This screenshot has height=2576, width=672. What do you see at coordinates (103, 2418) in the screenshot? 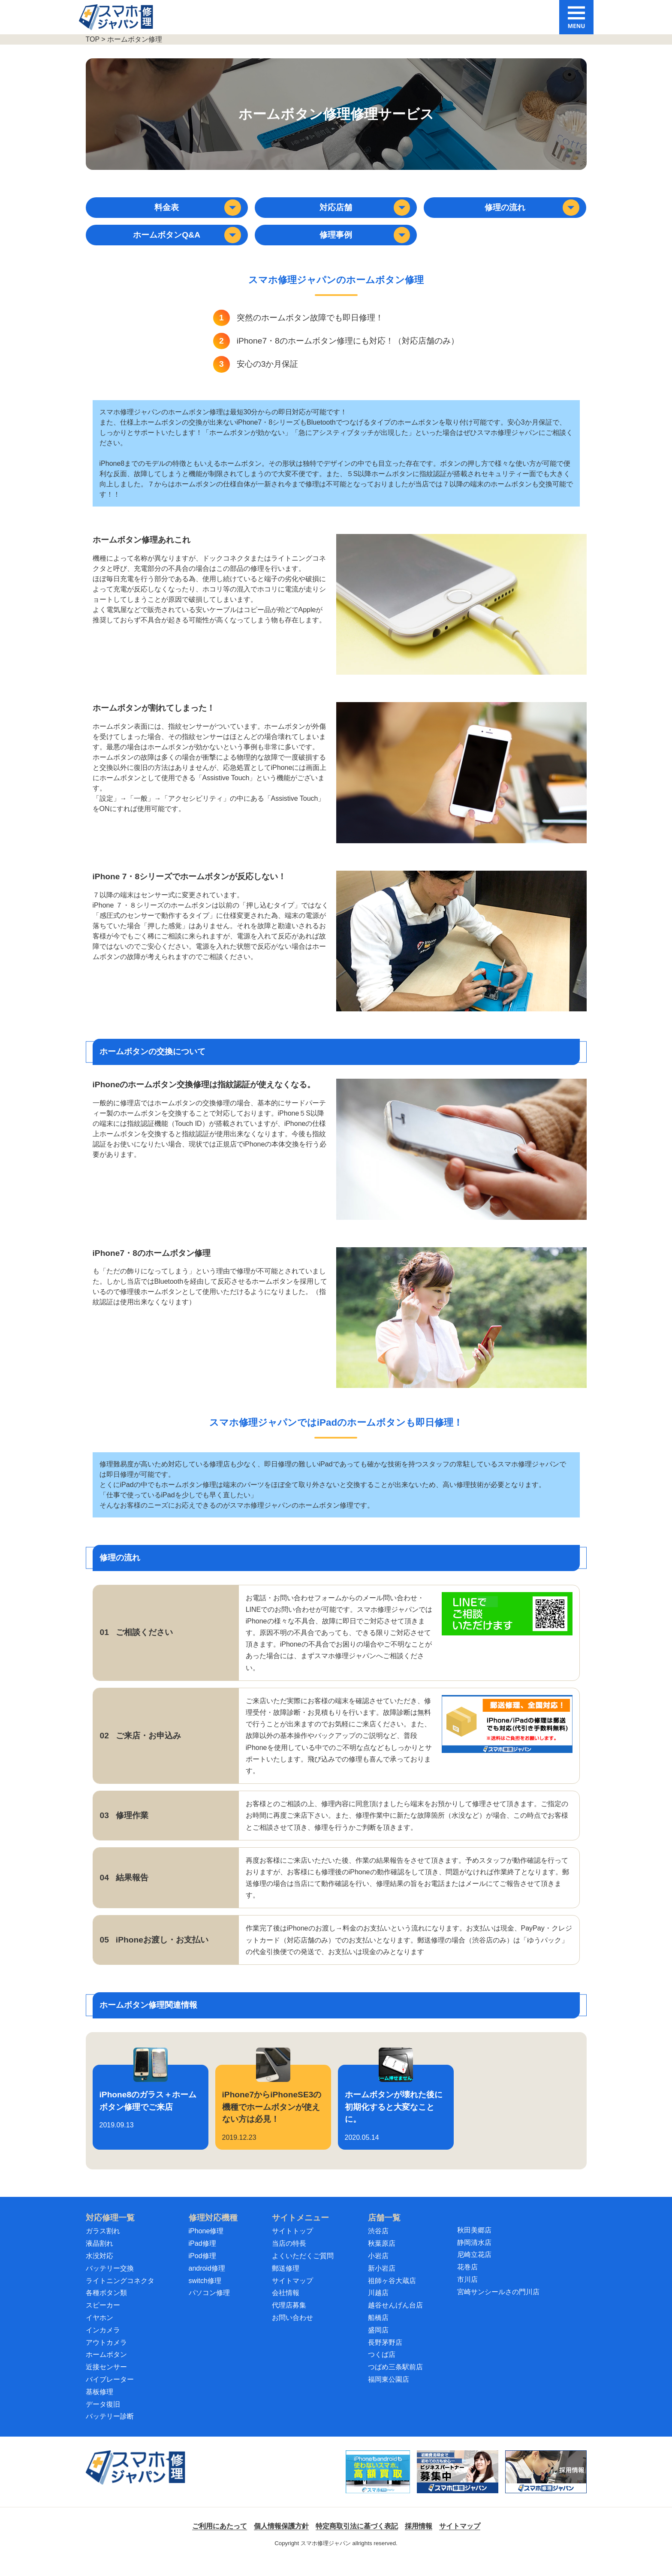
I see `データ復旧` at bounding box center [103, 2418].